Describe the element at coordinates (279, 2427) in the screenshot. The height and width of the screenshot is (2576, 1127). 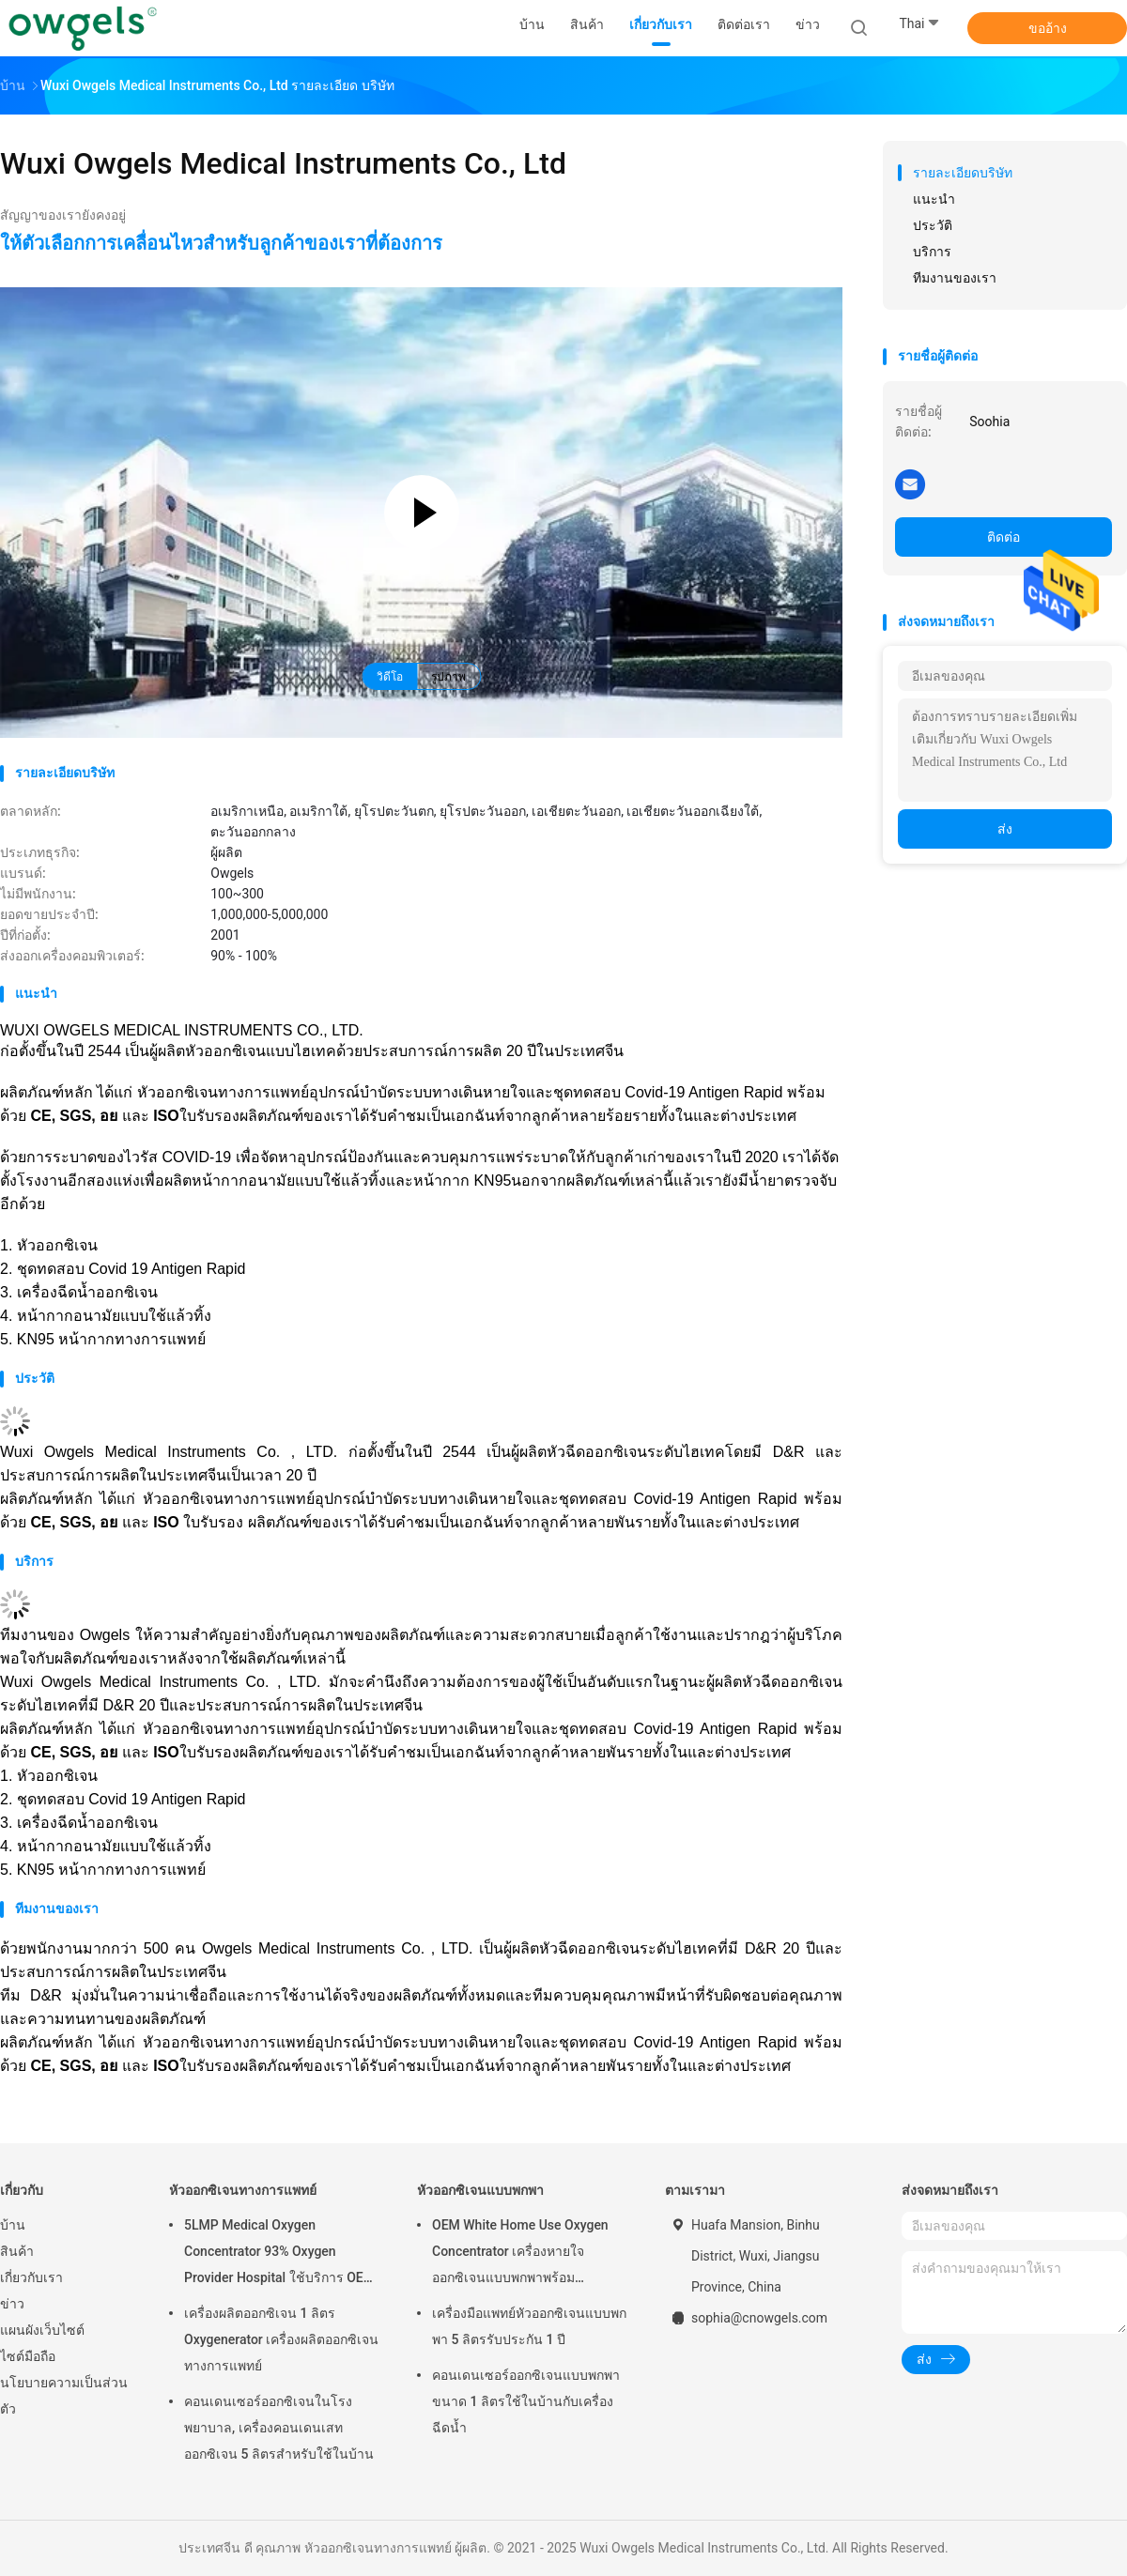
I see `คอนเดนเซอร์ออกซิเจนในโรงพยาบาล, เครื่องคอนเดนเสทออกซิเจน 5 ลิตรสำหรับใช้ในบ้าน` at that location.